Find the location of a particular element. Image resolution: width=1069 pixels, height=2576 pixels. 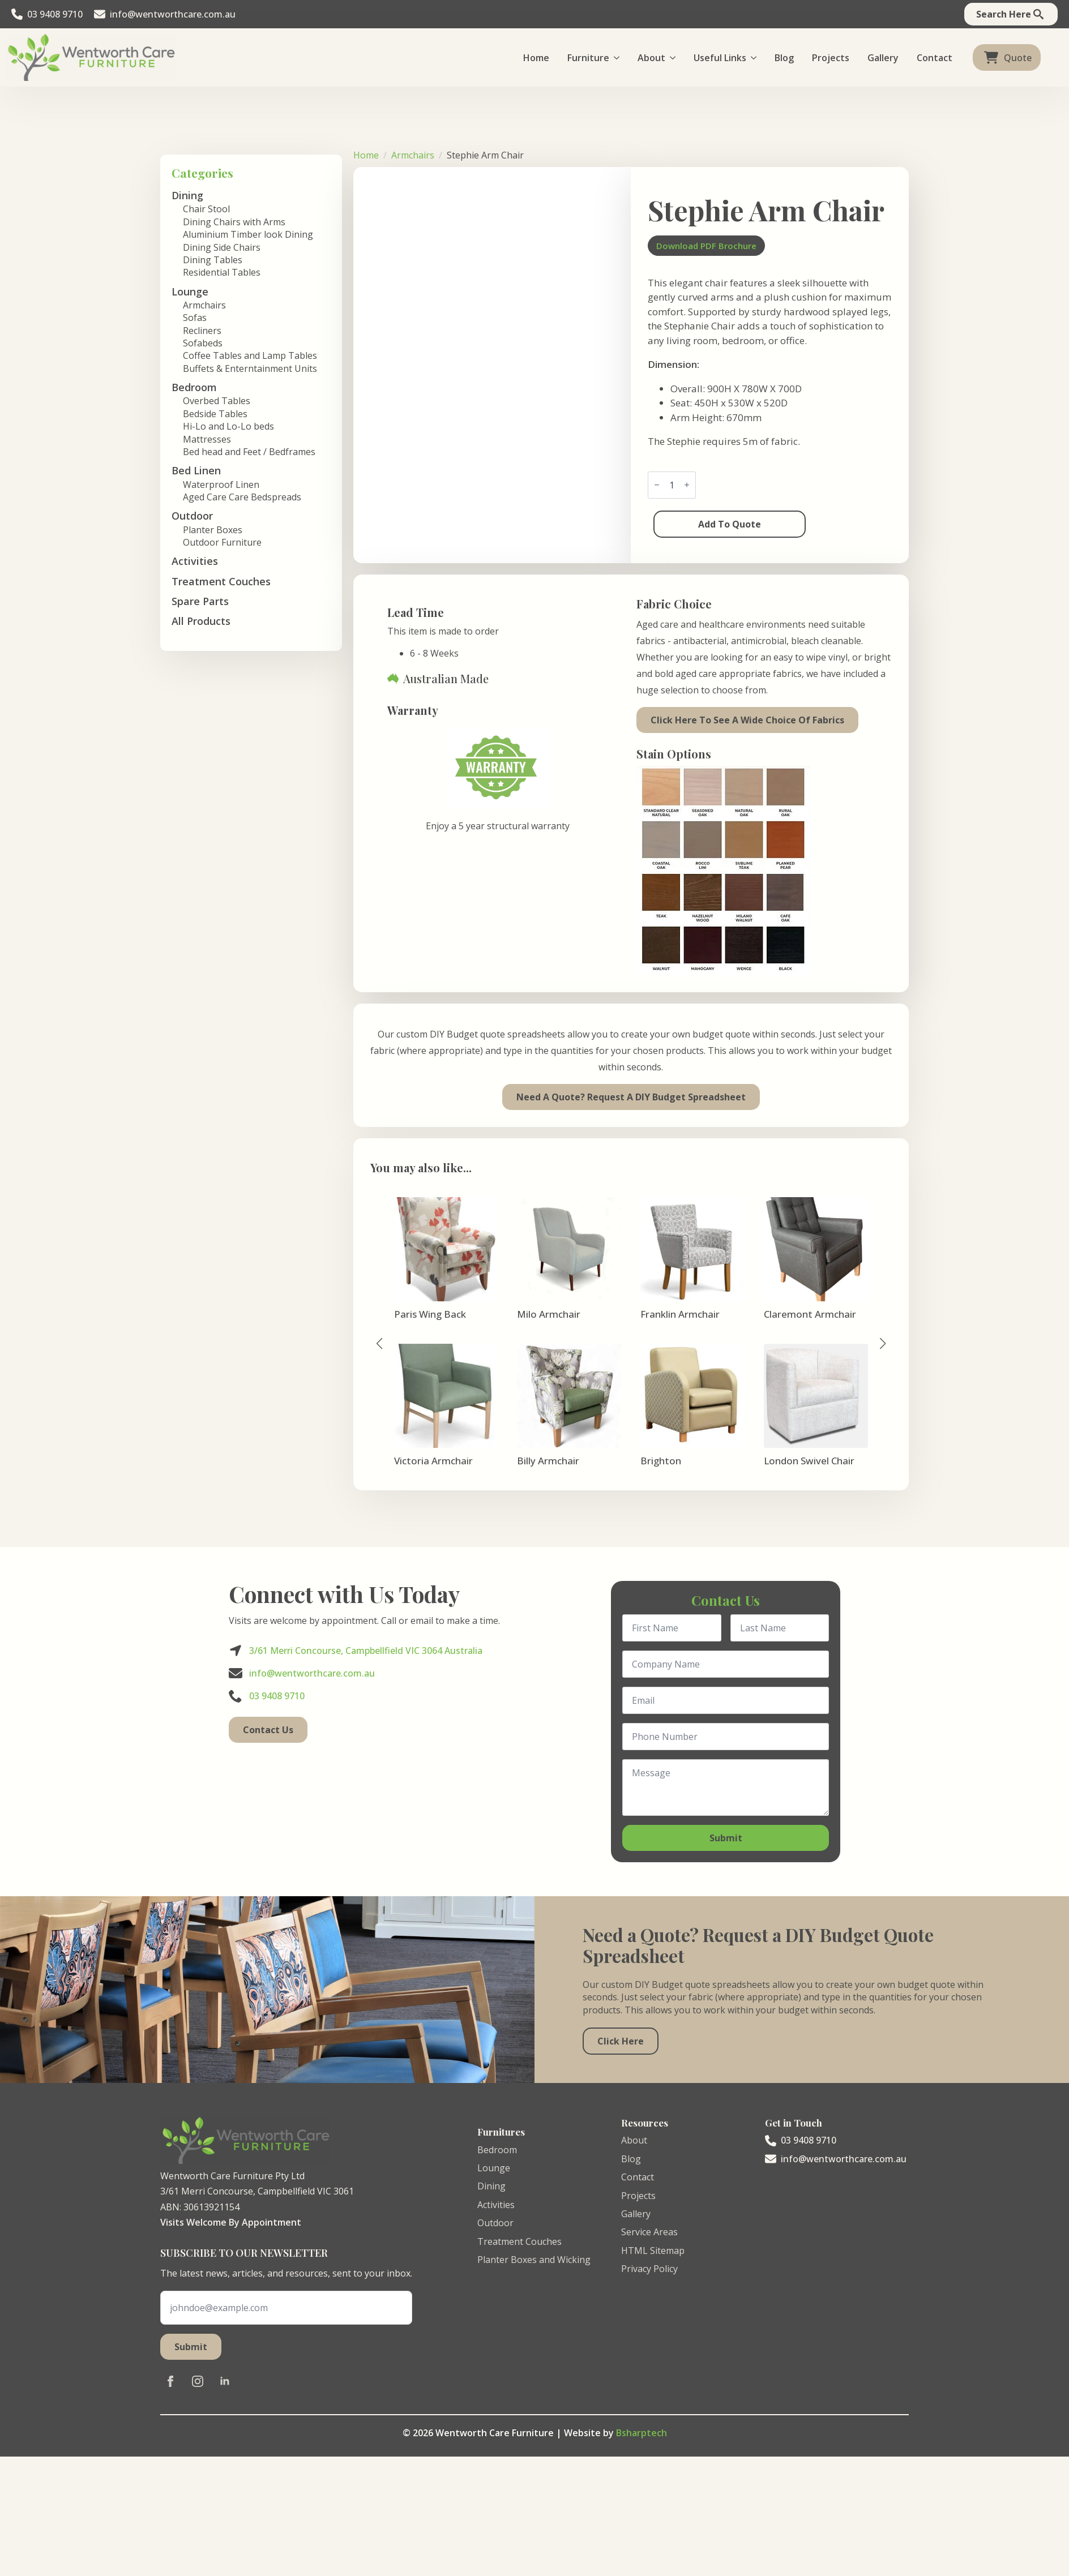

Gallery is located at coordinates (883, 58).